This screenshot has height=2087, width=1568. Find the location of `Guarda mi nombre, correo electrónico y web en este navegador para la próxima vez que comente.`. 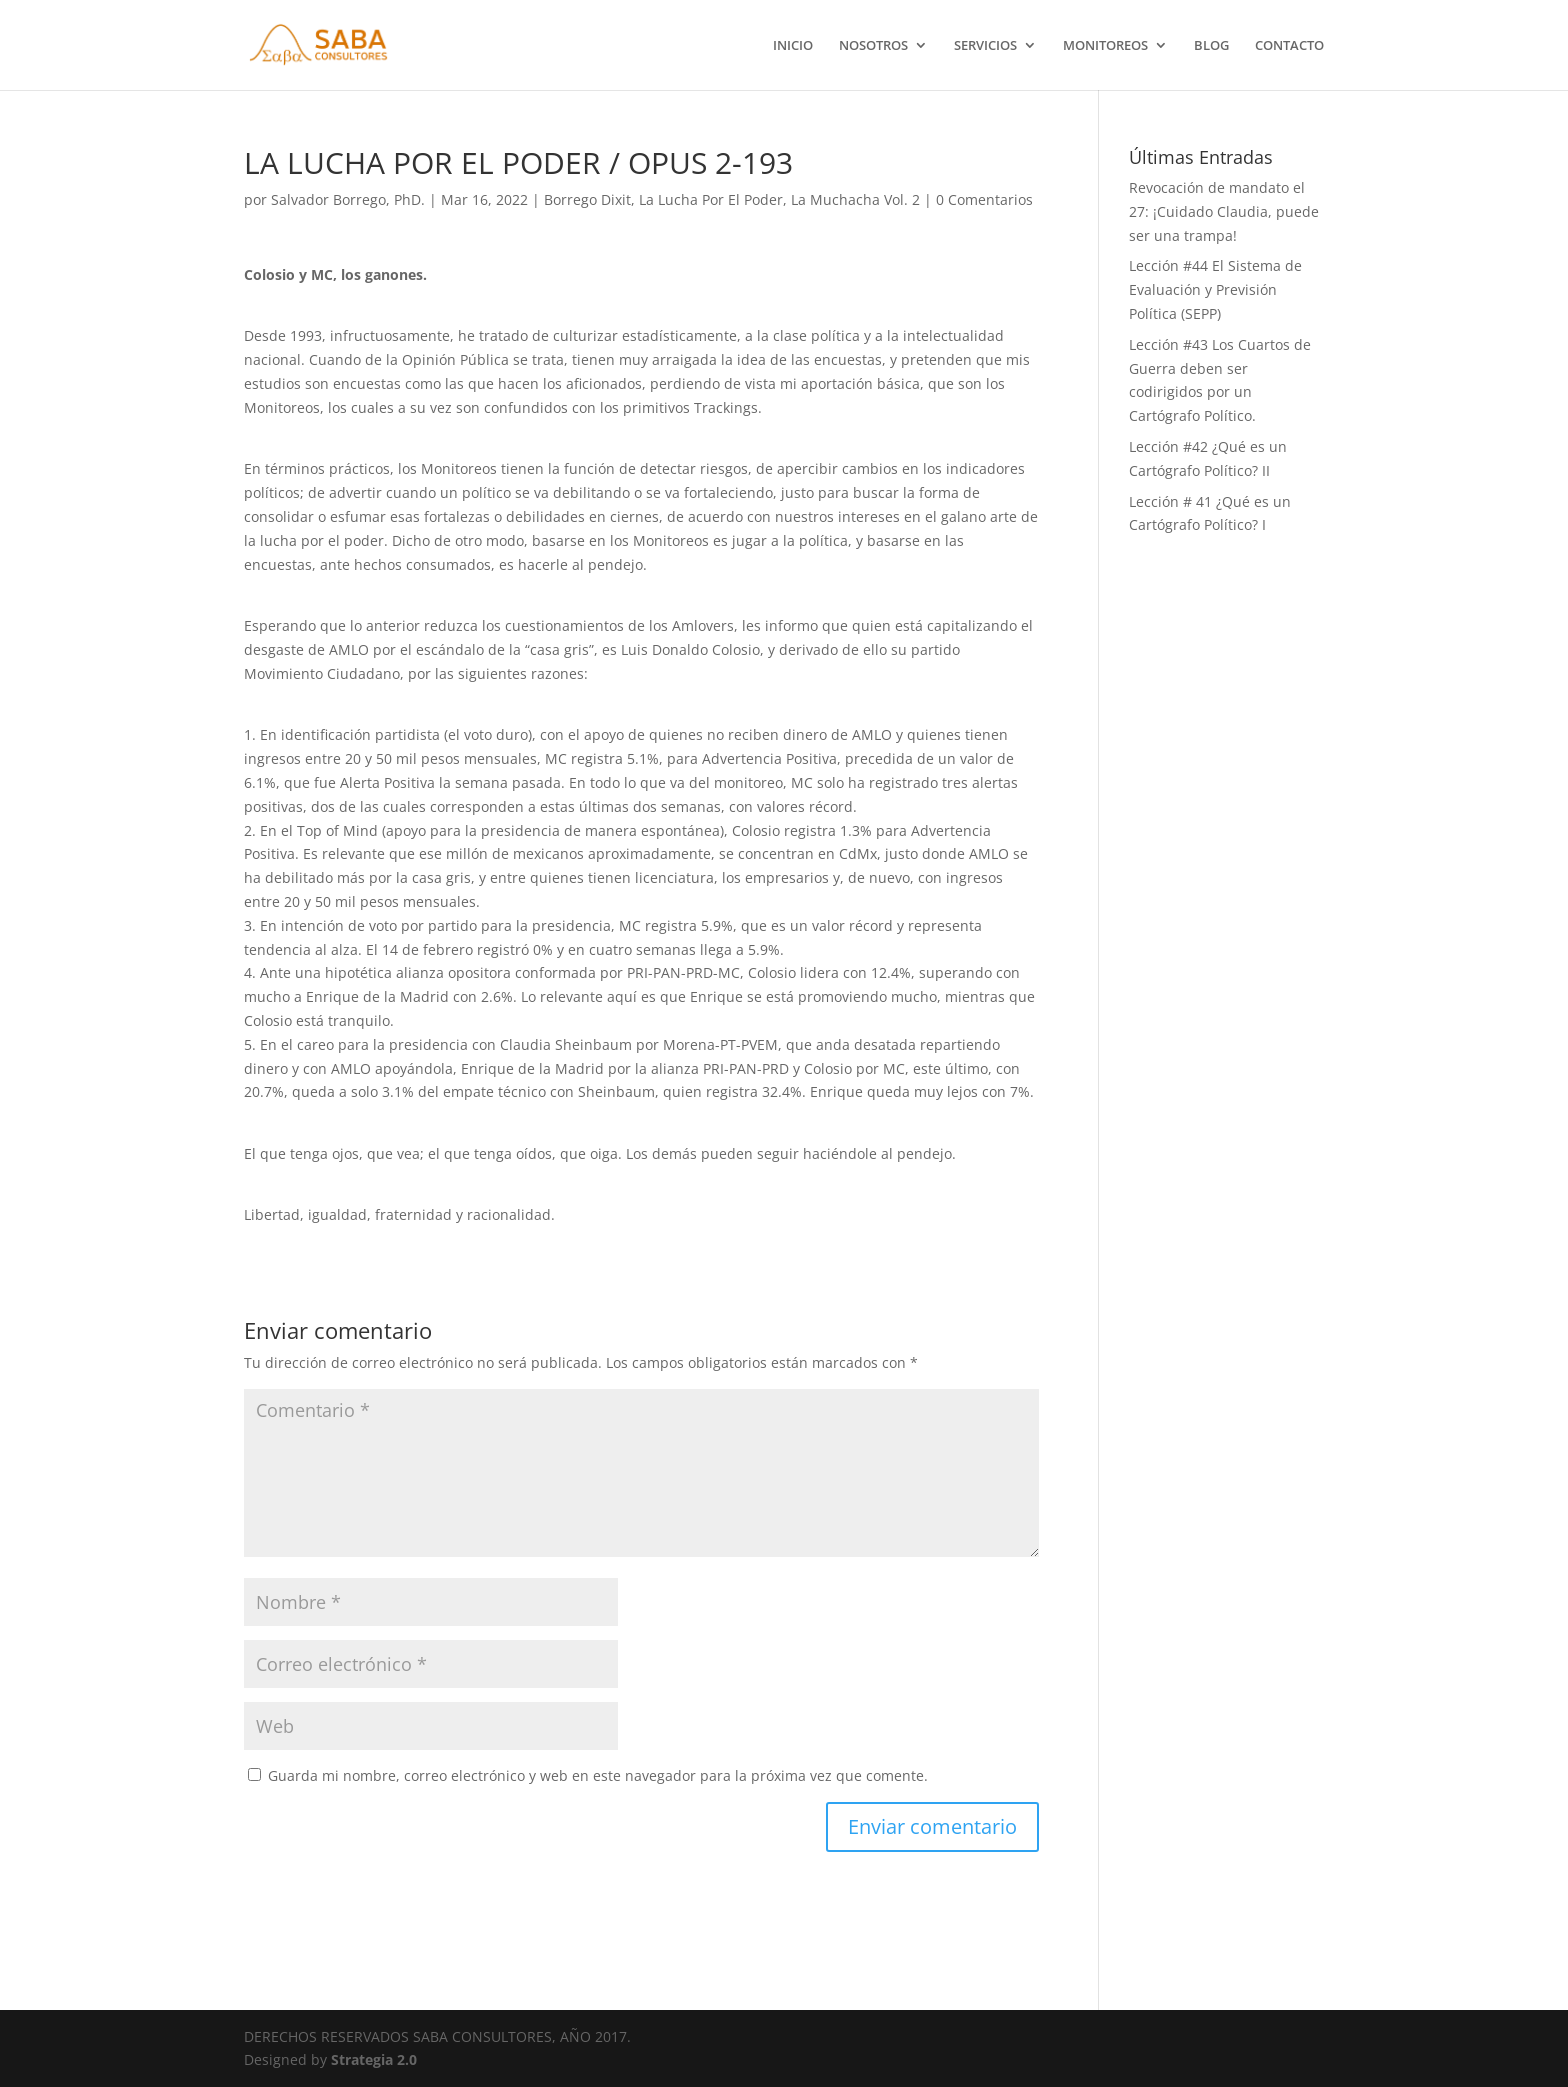

Guarda mi nombre, correo electrónico y web en este navegador para la próxima vez que comente. is located at coordinates (598, 1775).